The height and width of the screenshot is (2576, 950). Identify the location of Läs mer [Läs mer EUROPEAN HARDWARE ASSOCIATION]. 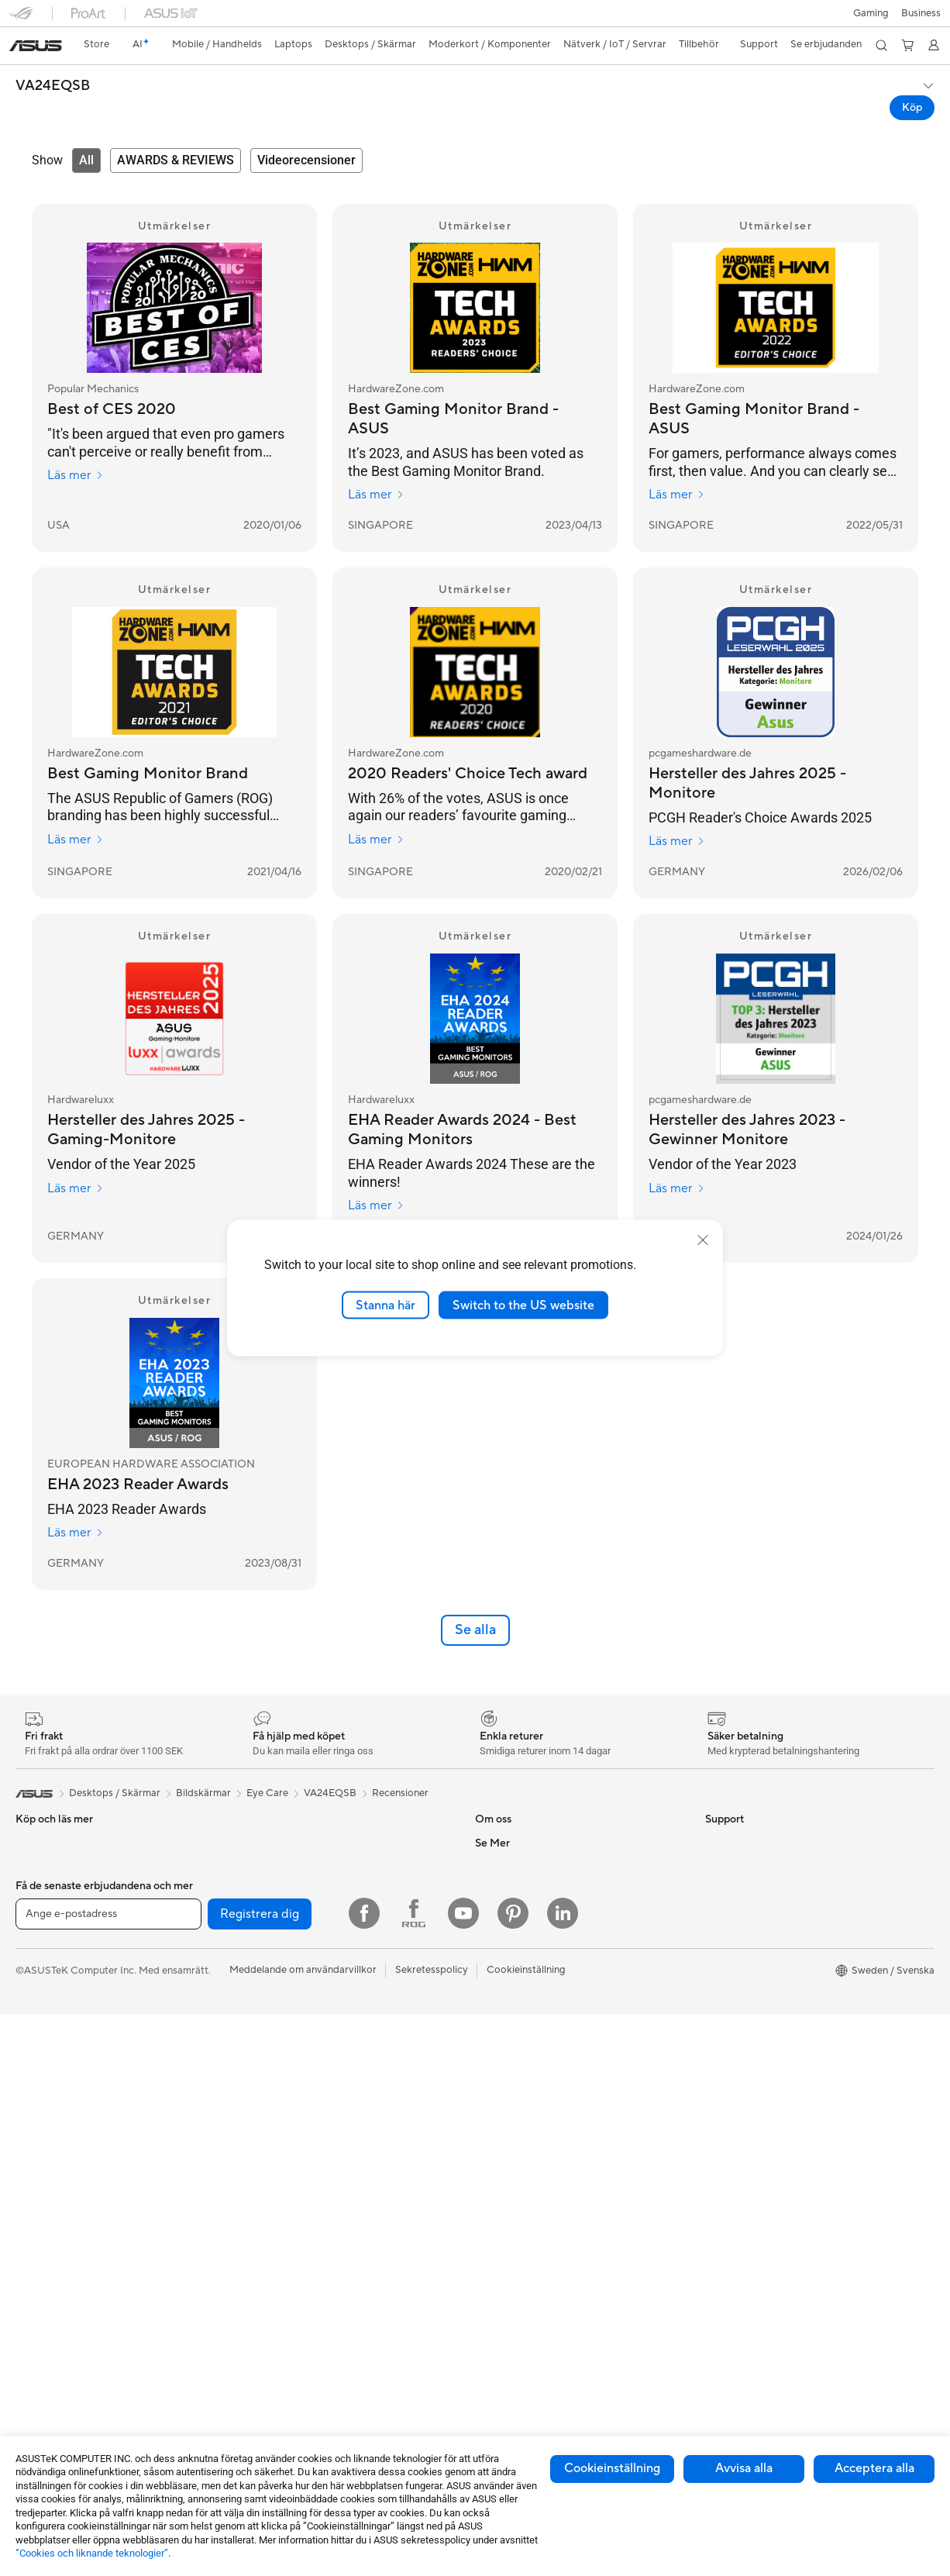
(75, 1532).